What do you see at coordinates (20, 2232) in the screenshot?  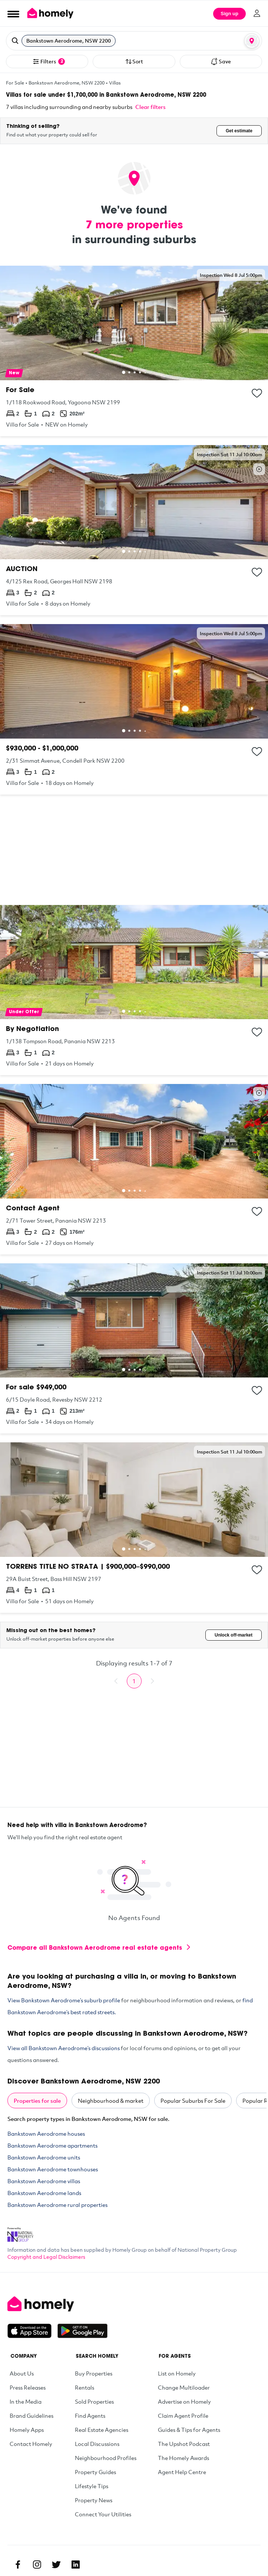 I see `[National Property Group Website]` at bounding box center [20, 2232].